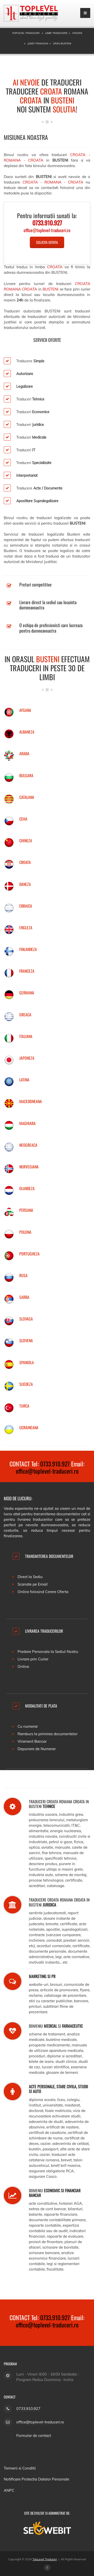 The image size is (94, 2576). I want to click on RUSA, so click(23, 1275).